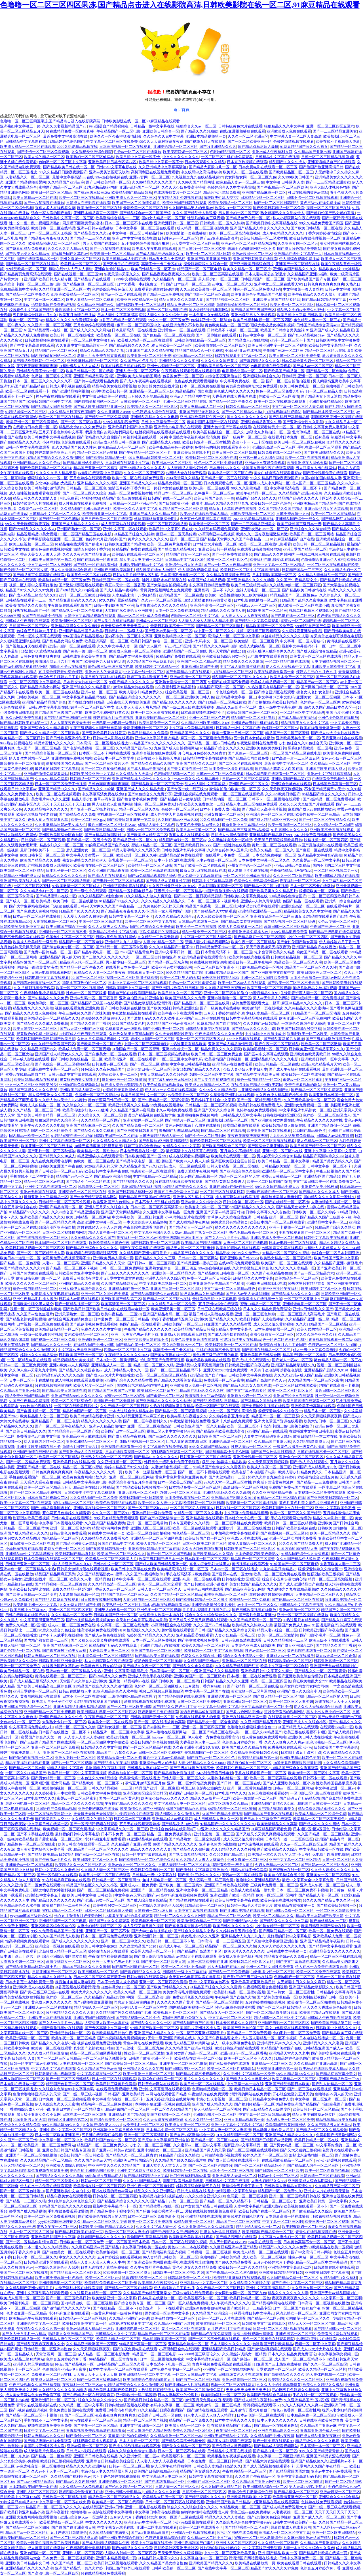 This screenshot has width=363, height=2576. What do you see at coordinates (25, 412) in the screenshot?
I see `91精品国模一区二区三区` at bounding box center [25, 412].